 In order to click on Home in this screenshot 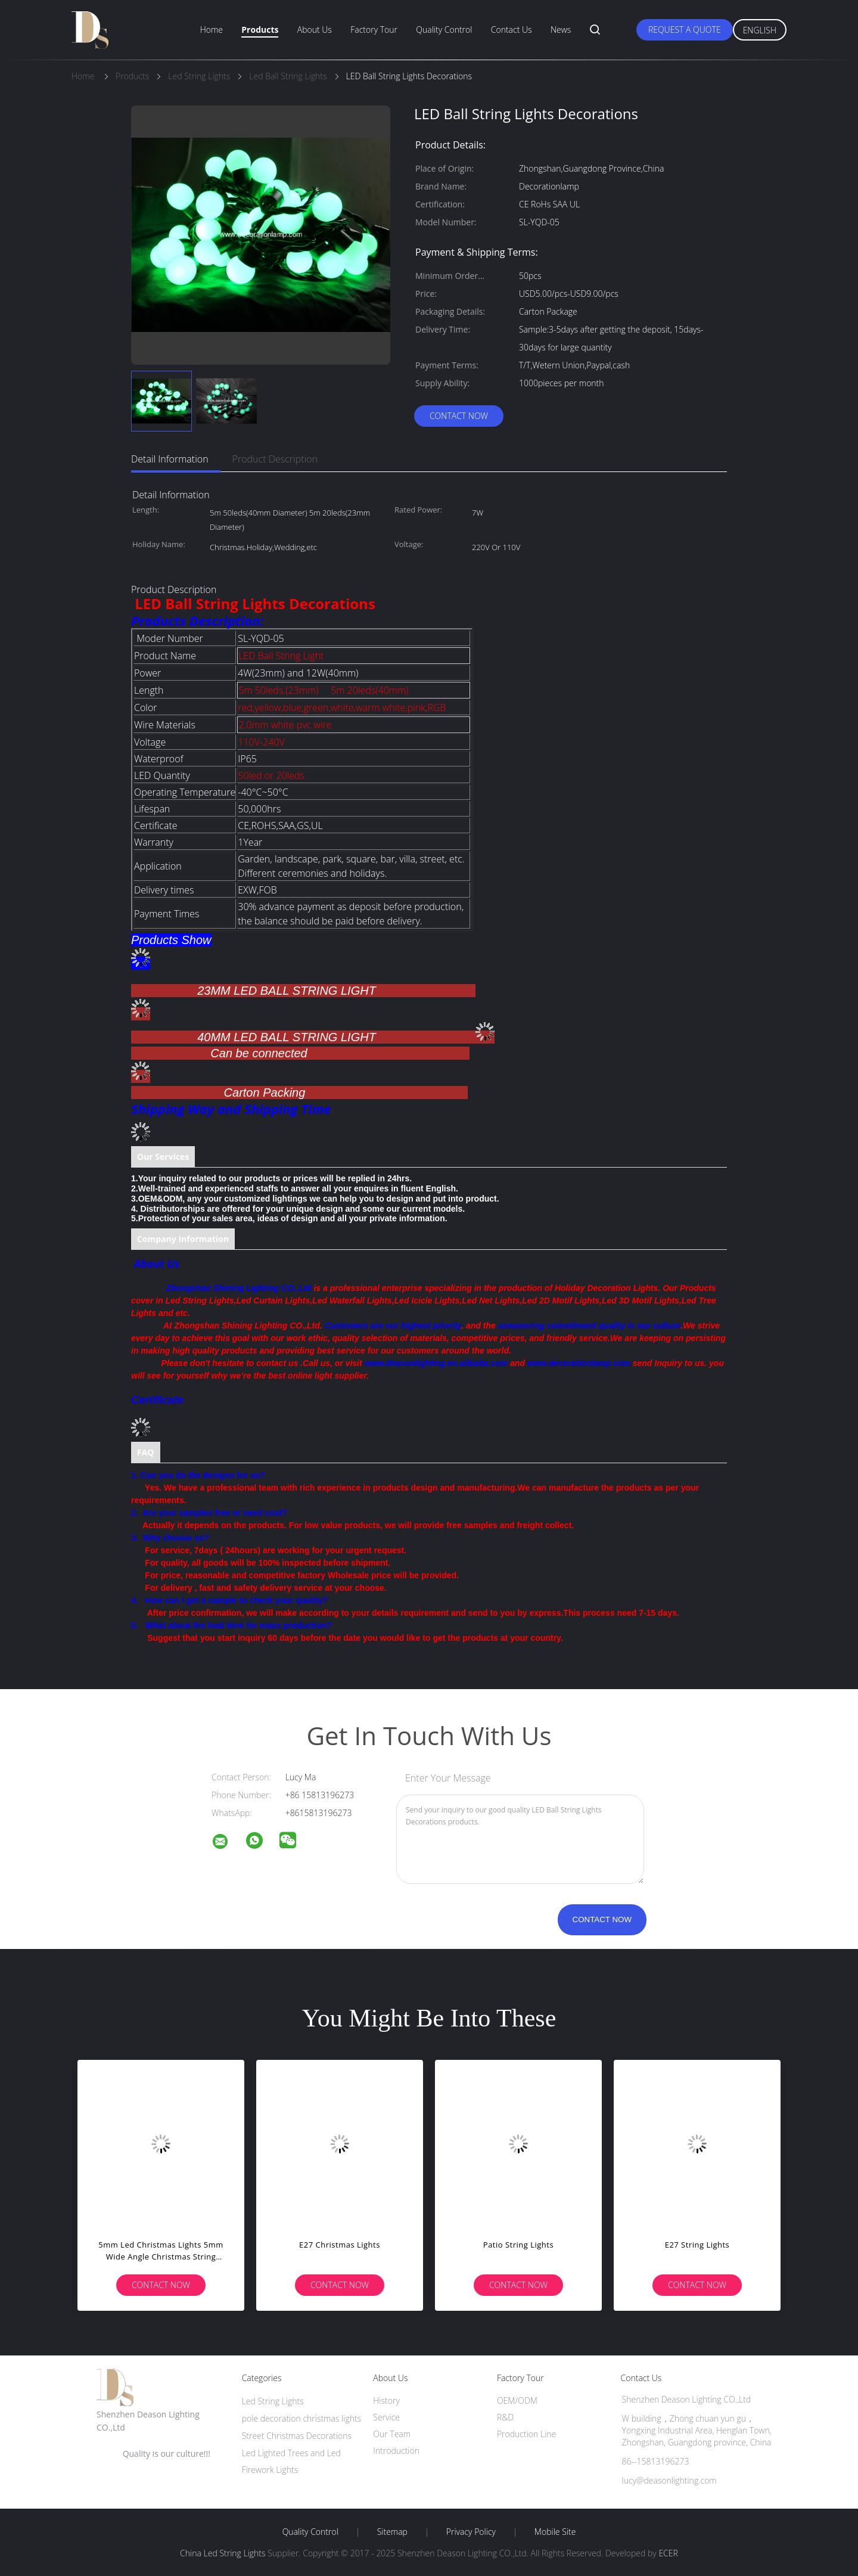, I will do `click(211, 29)`.